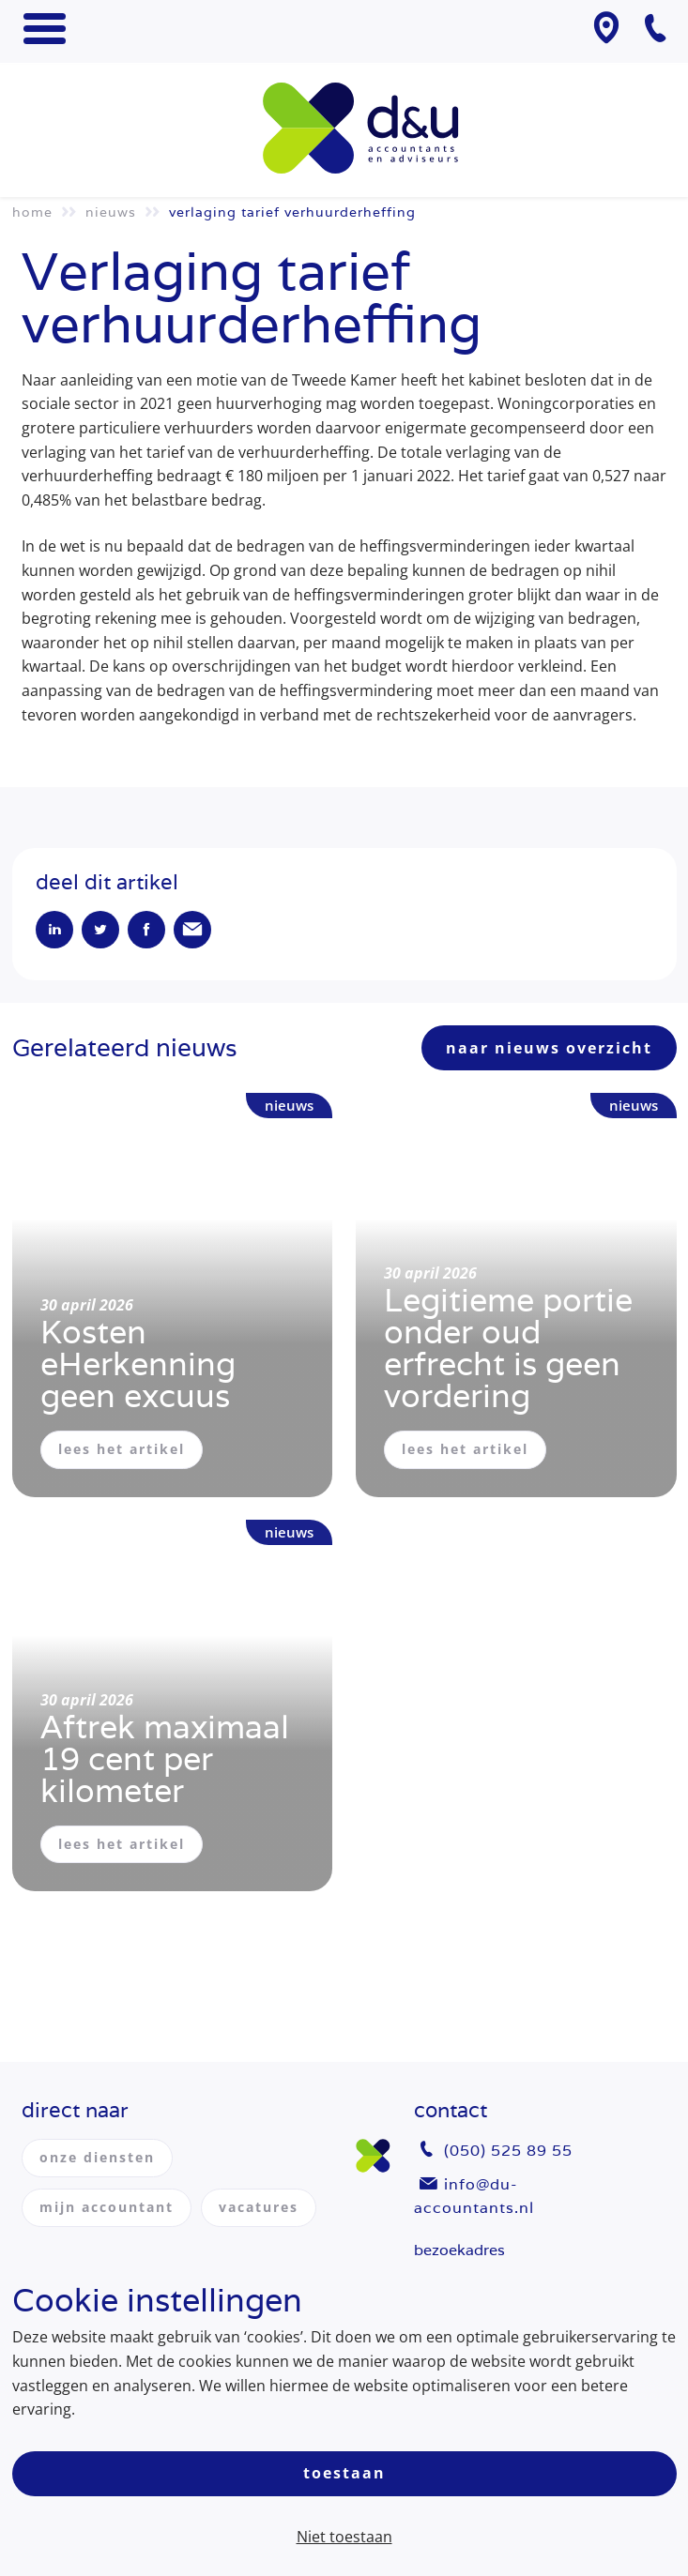  Describe the element at coordinates (508, 2150) in the screenshot. I see `(050) 525 89 55` at that location.